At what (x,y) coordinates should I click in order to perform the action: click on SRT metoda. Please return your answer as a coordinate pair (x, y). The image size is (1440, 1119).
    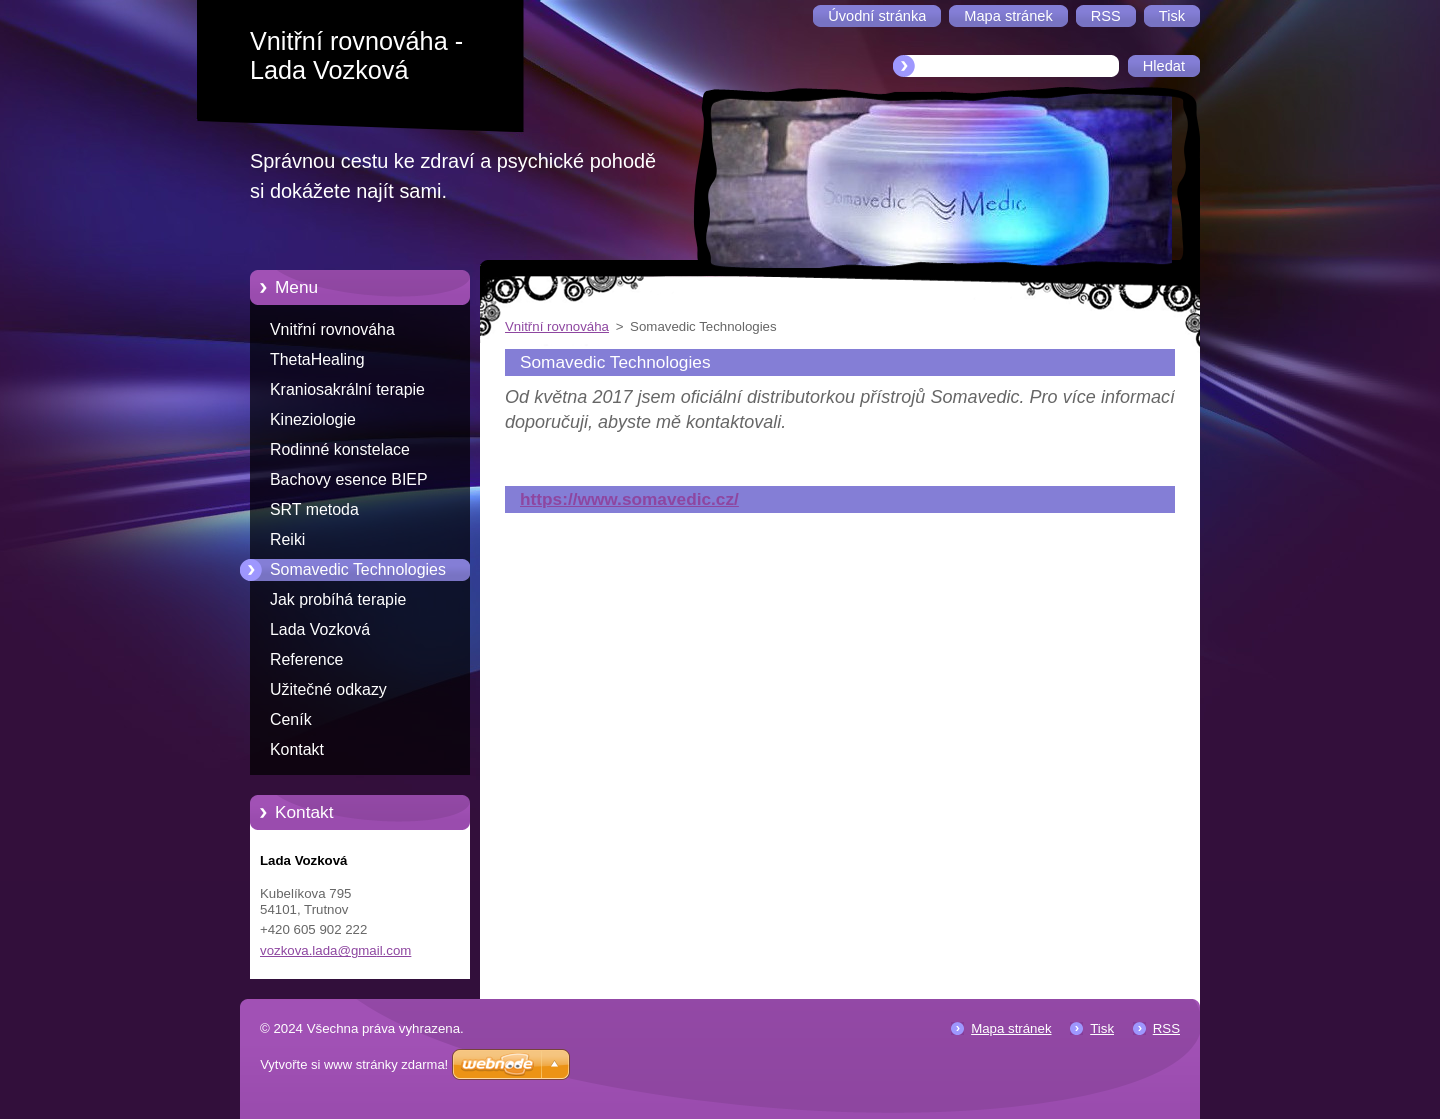
    Looking at the image, I should click on (314, 509).